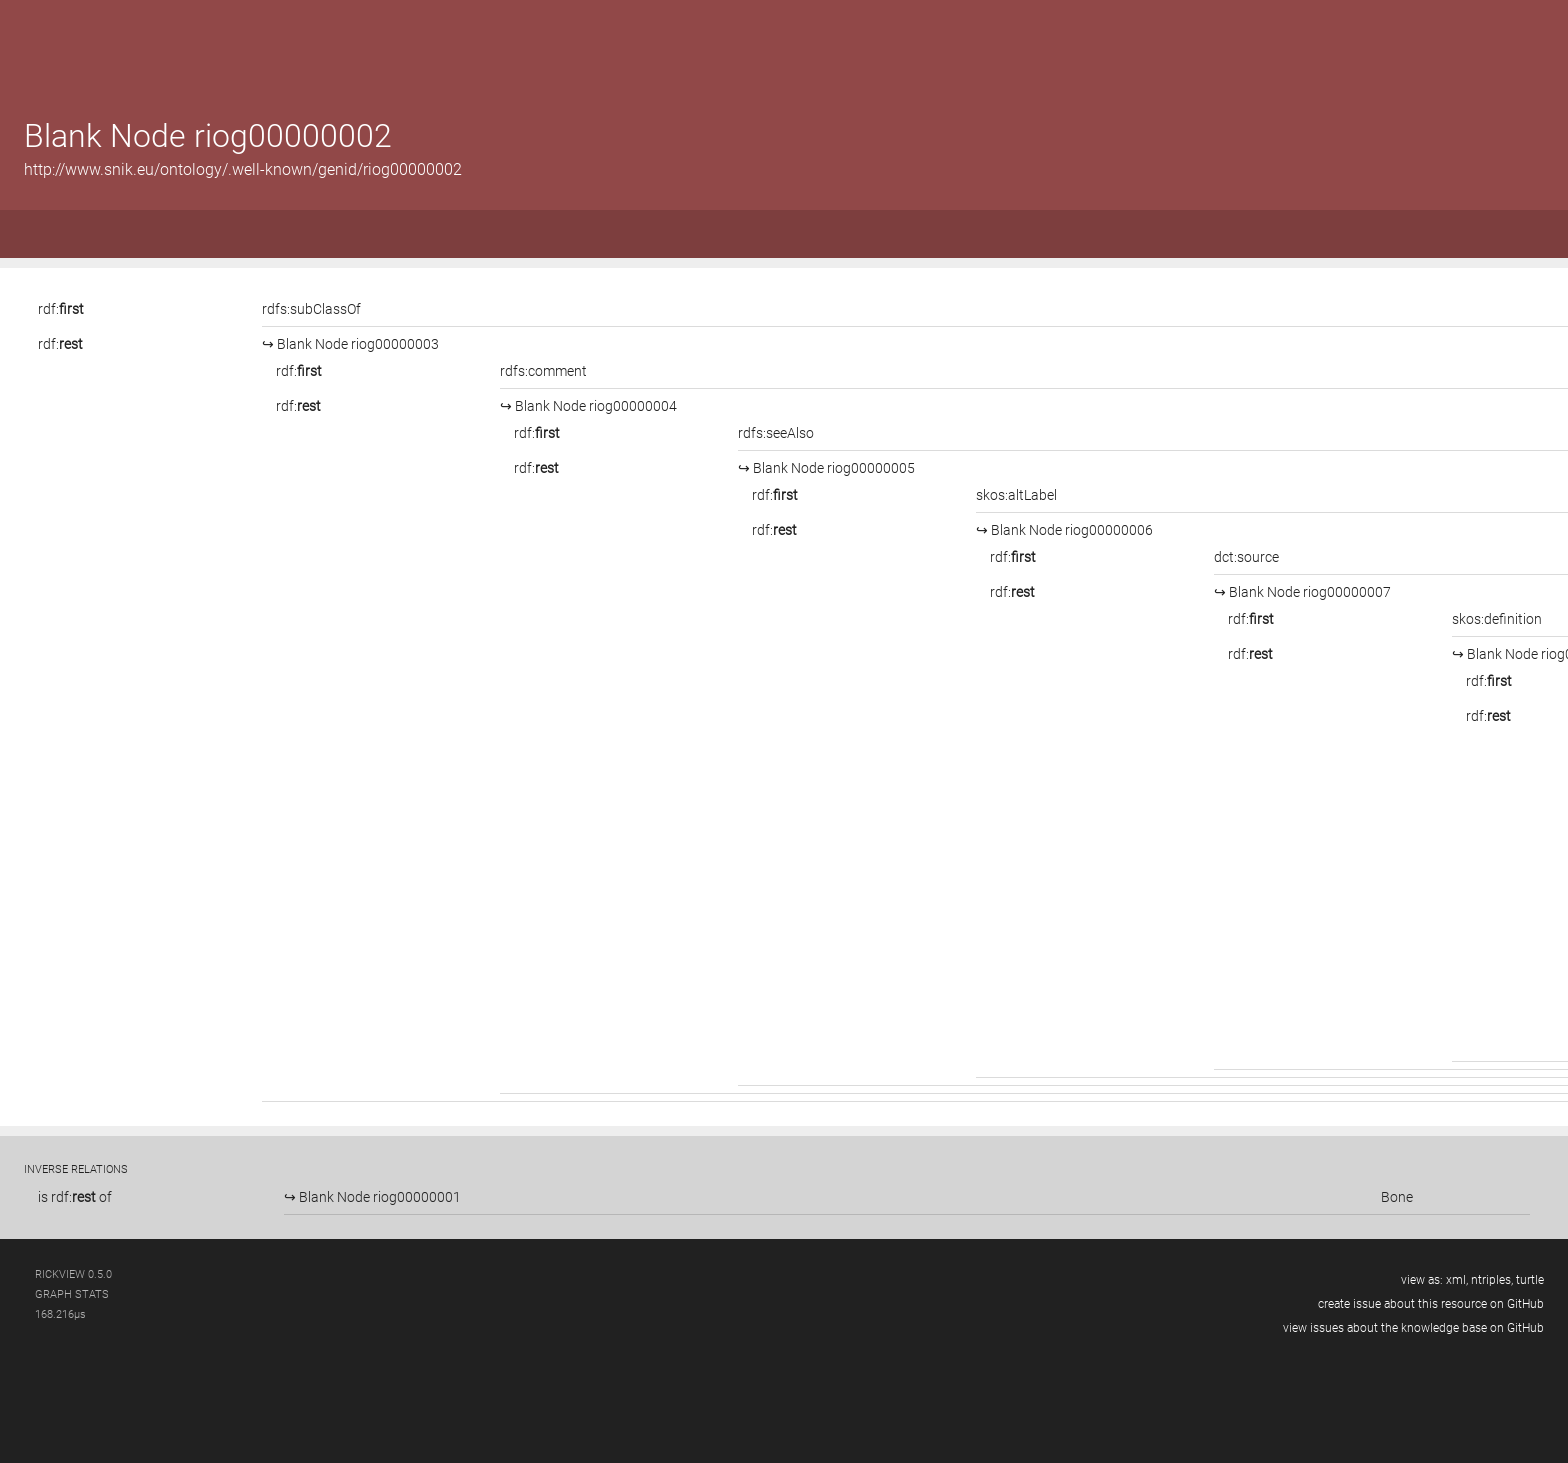  What do you see at coordinates (1246, 557) in the screenshot?
I see `dct:source` at bounding box center [1246, 557].